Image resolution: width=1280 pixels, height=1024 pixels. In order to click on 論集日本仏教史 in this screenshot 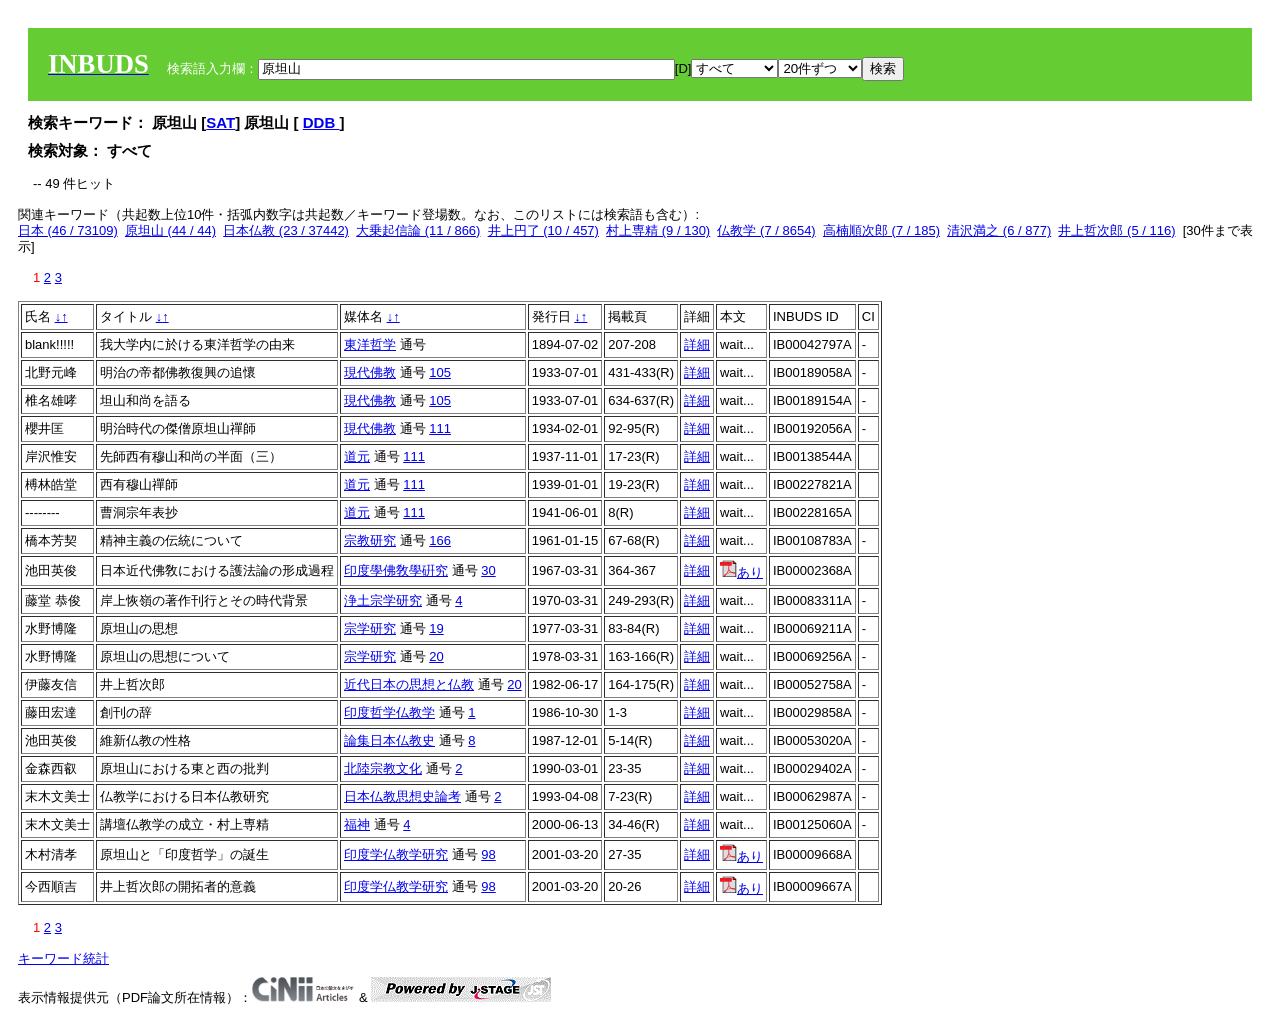, I will do `click(389, 740)`.